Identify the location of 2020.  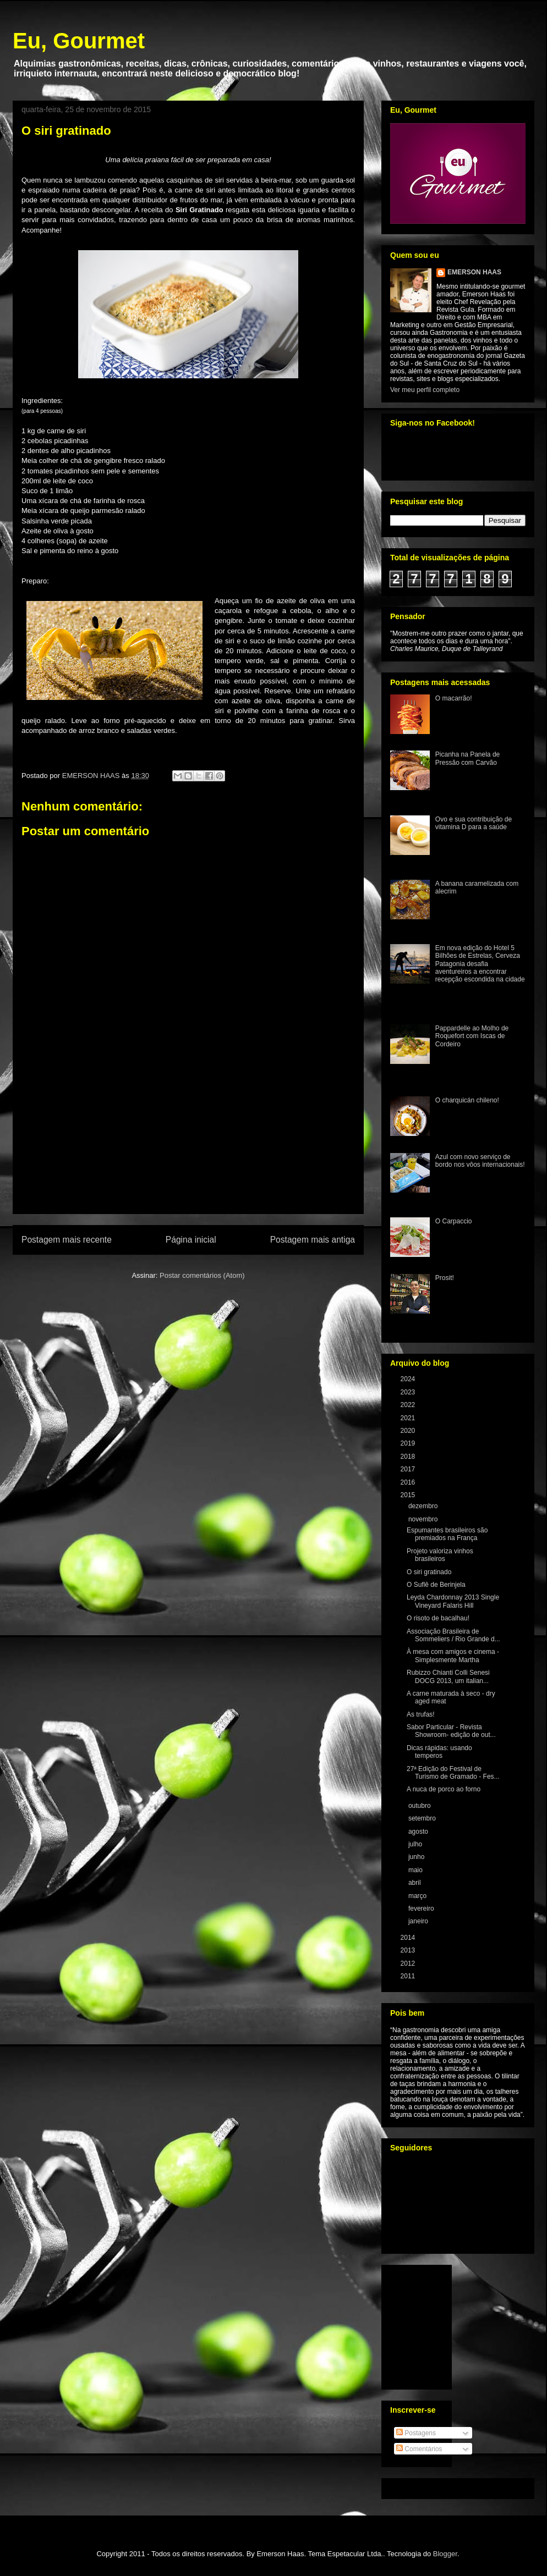
(409, 1431).